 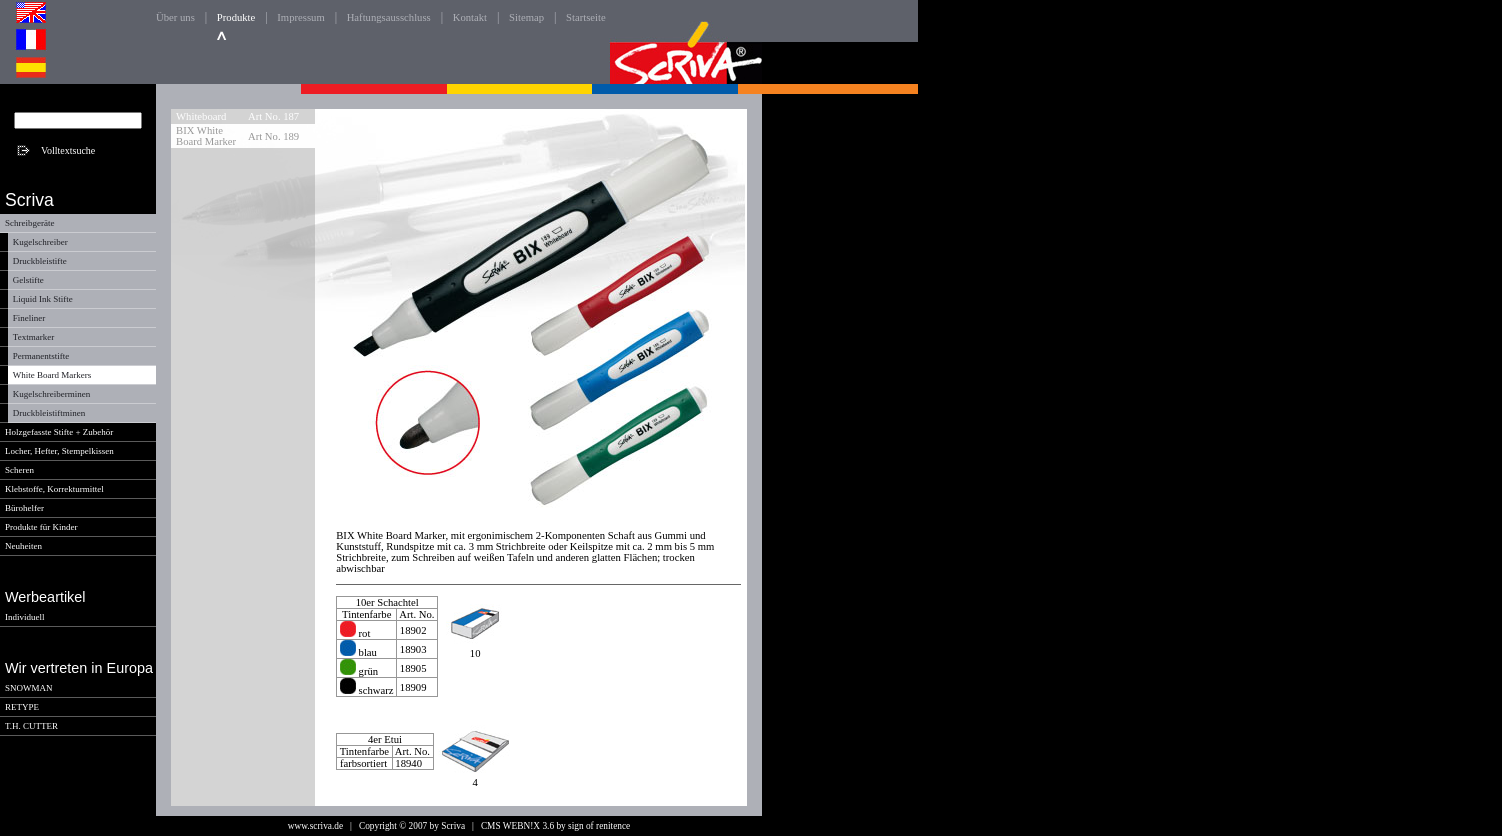 I want to click on Bürohelfer, so click(x=24, y=508).